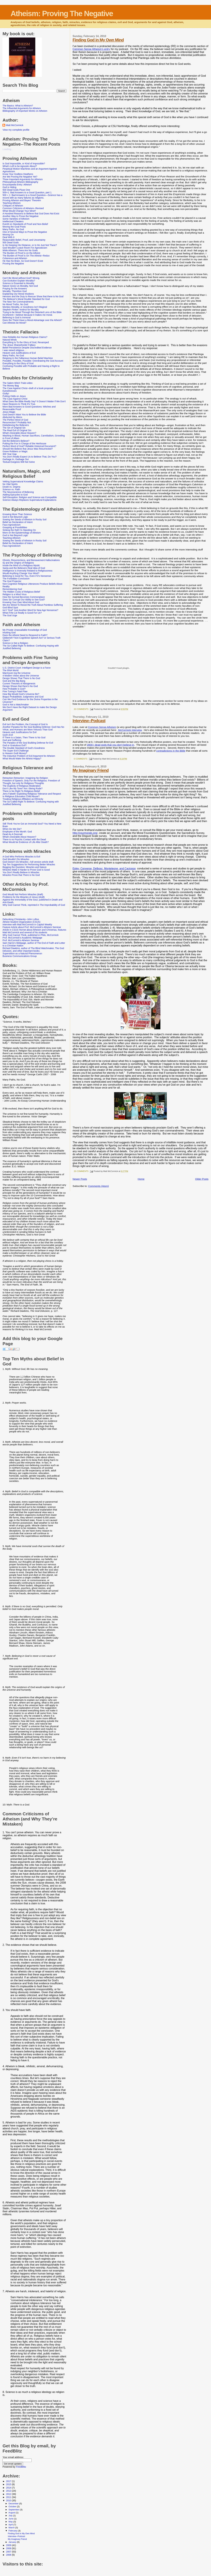  Describe the element at coordinates (14, 322) in the screenshot. I see `Can Atheists be Moral?` at that location.